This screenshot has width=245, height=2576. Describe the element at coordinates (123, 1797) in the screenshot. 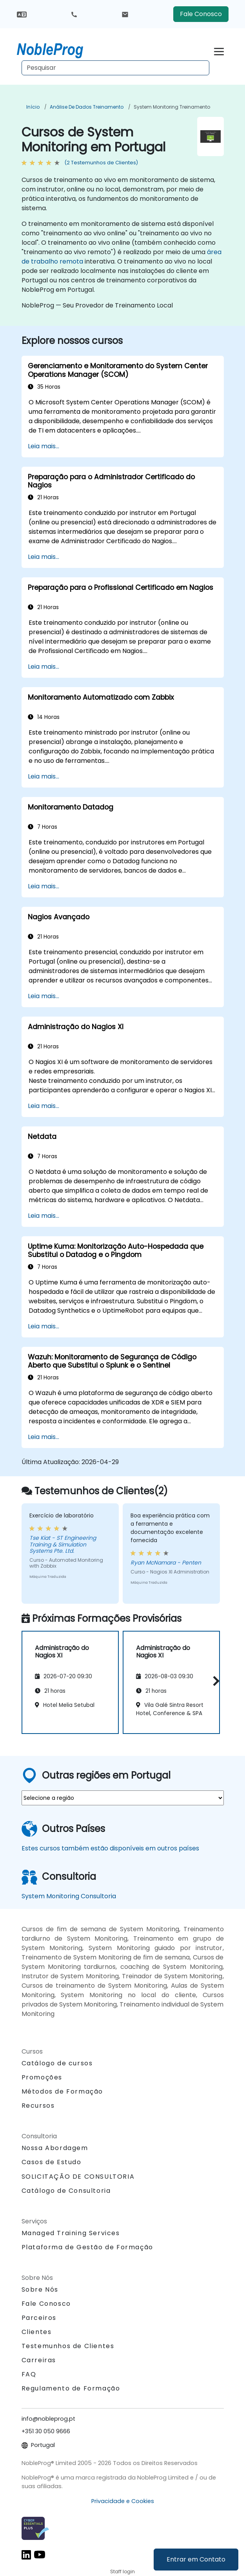

I see `[select region where you want a training]` at that location.